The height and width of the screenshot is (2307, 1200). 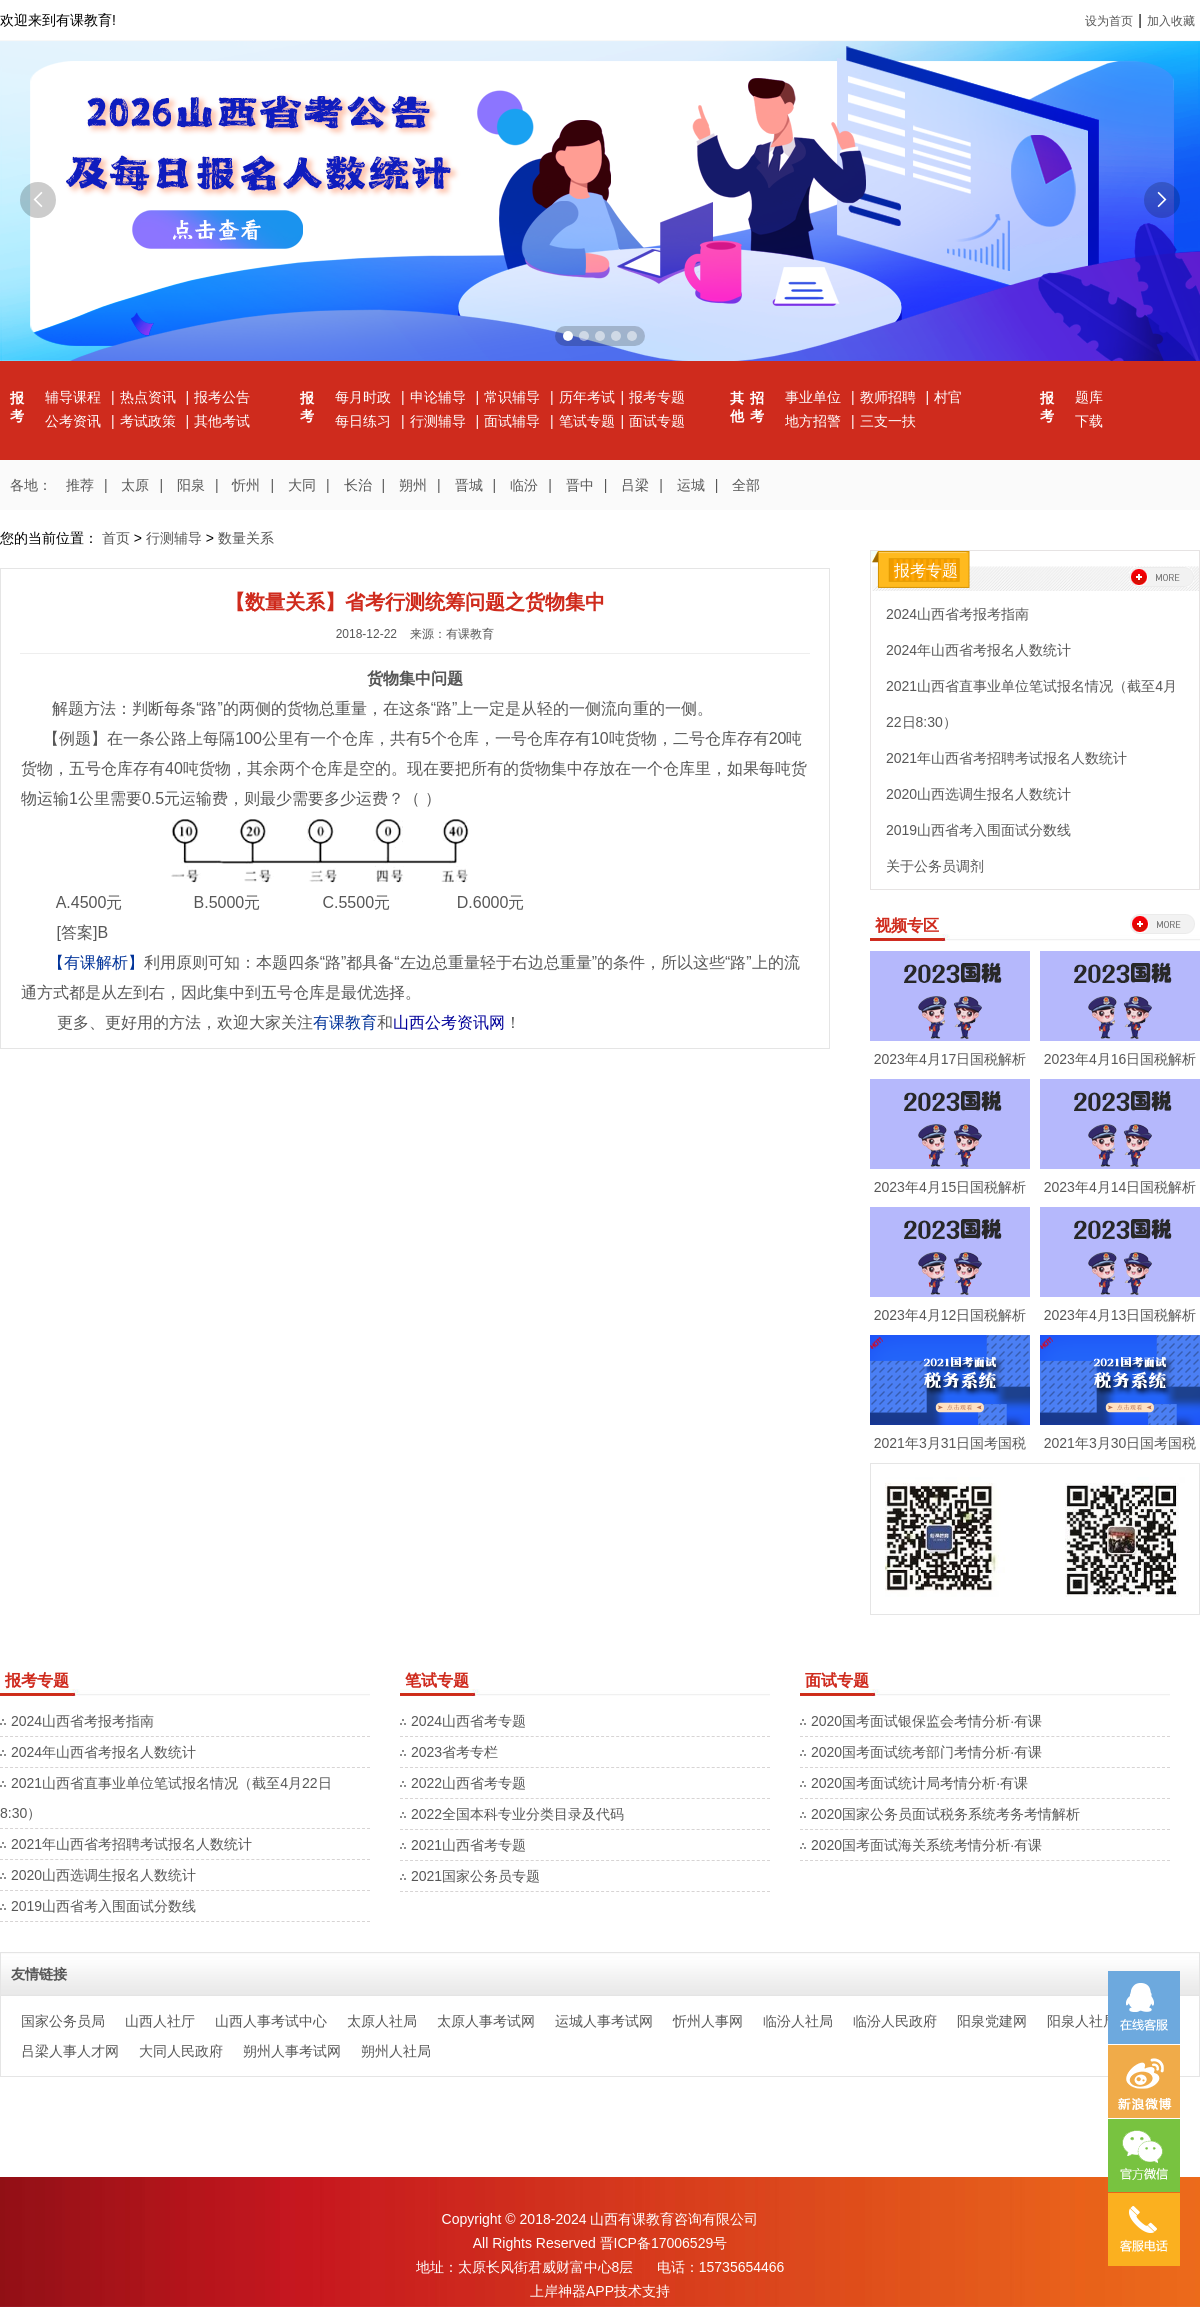 What do you see at coordinates (948, 397) in the screenshot?
I see `村官` at bounding box center [948, 397].